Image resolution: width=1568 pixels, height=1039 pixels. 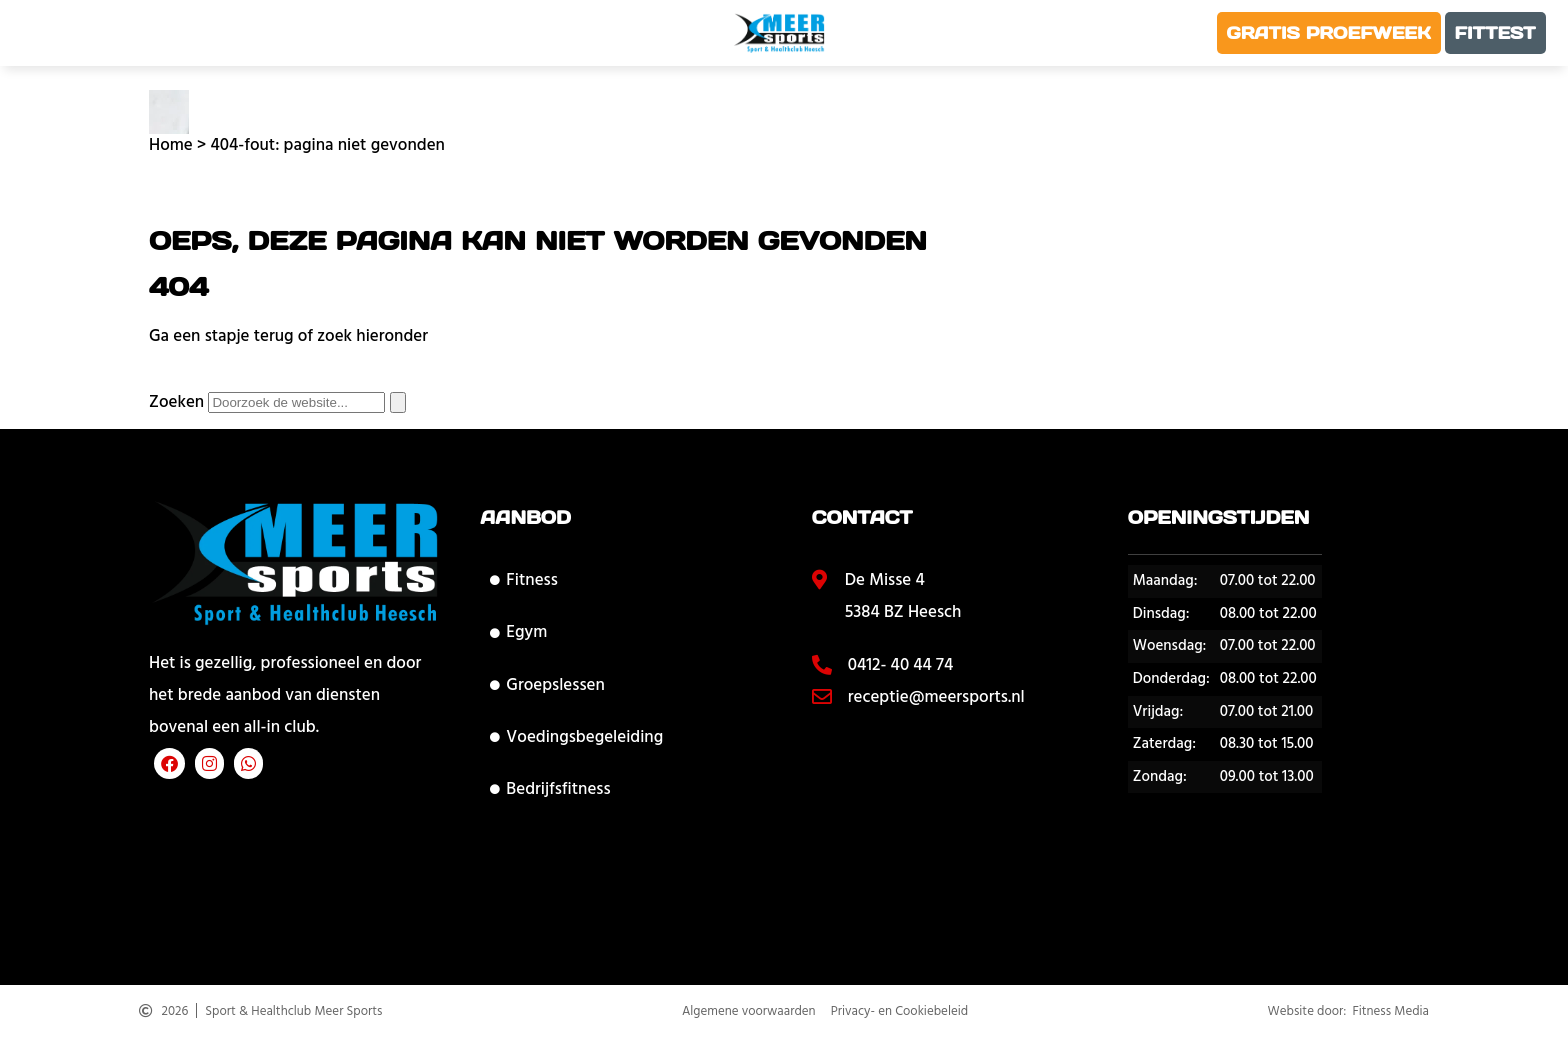 I want to click on Groepslessen, so click(x=547, y=685).